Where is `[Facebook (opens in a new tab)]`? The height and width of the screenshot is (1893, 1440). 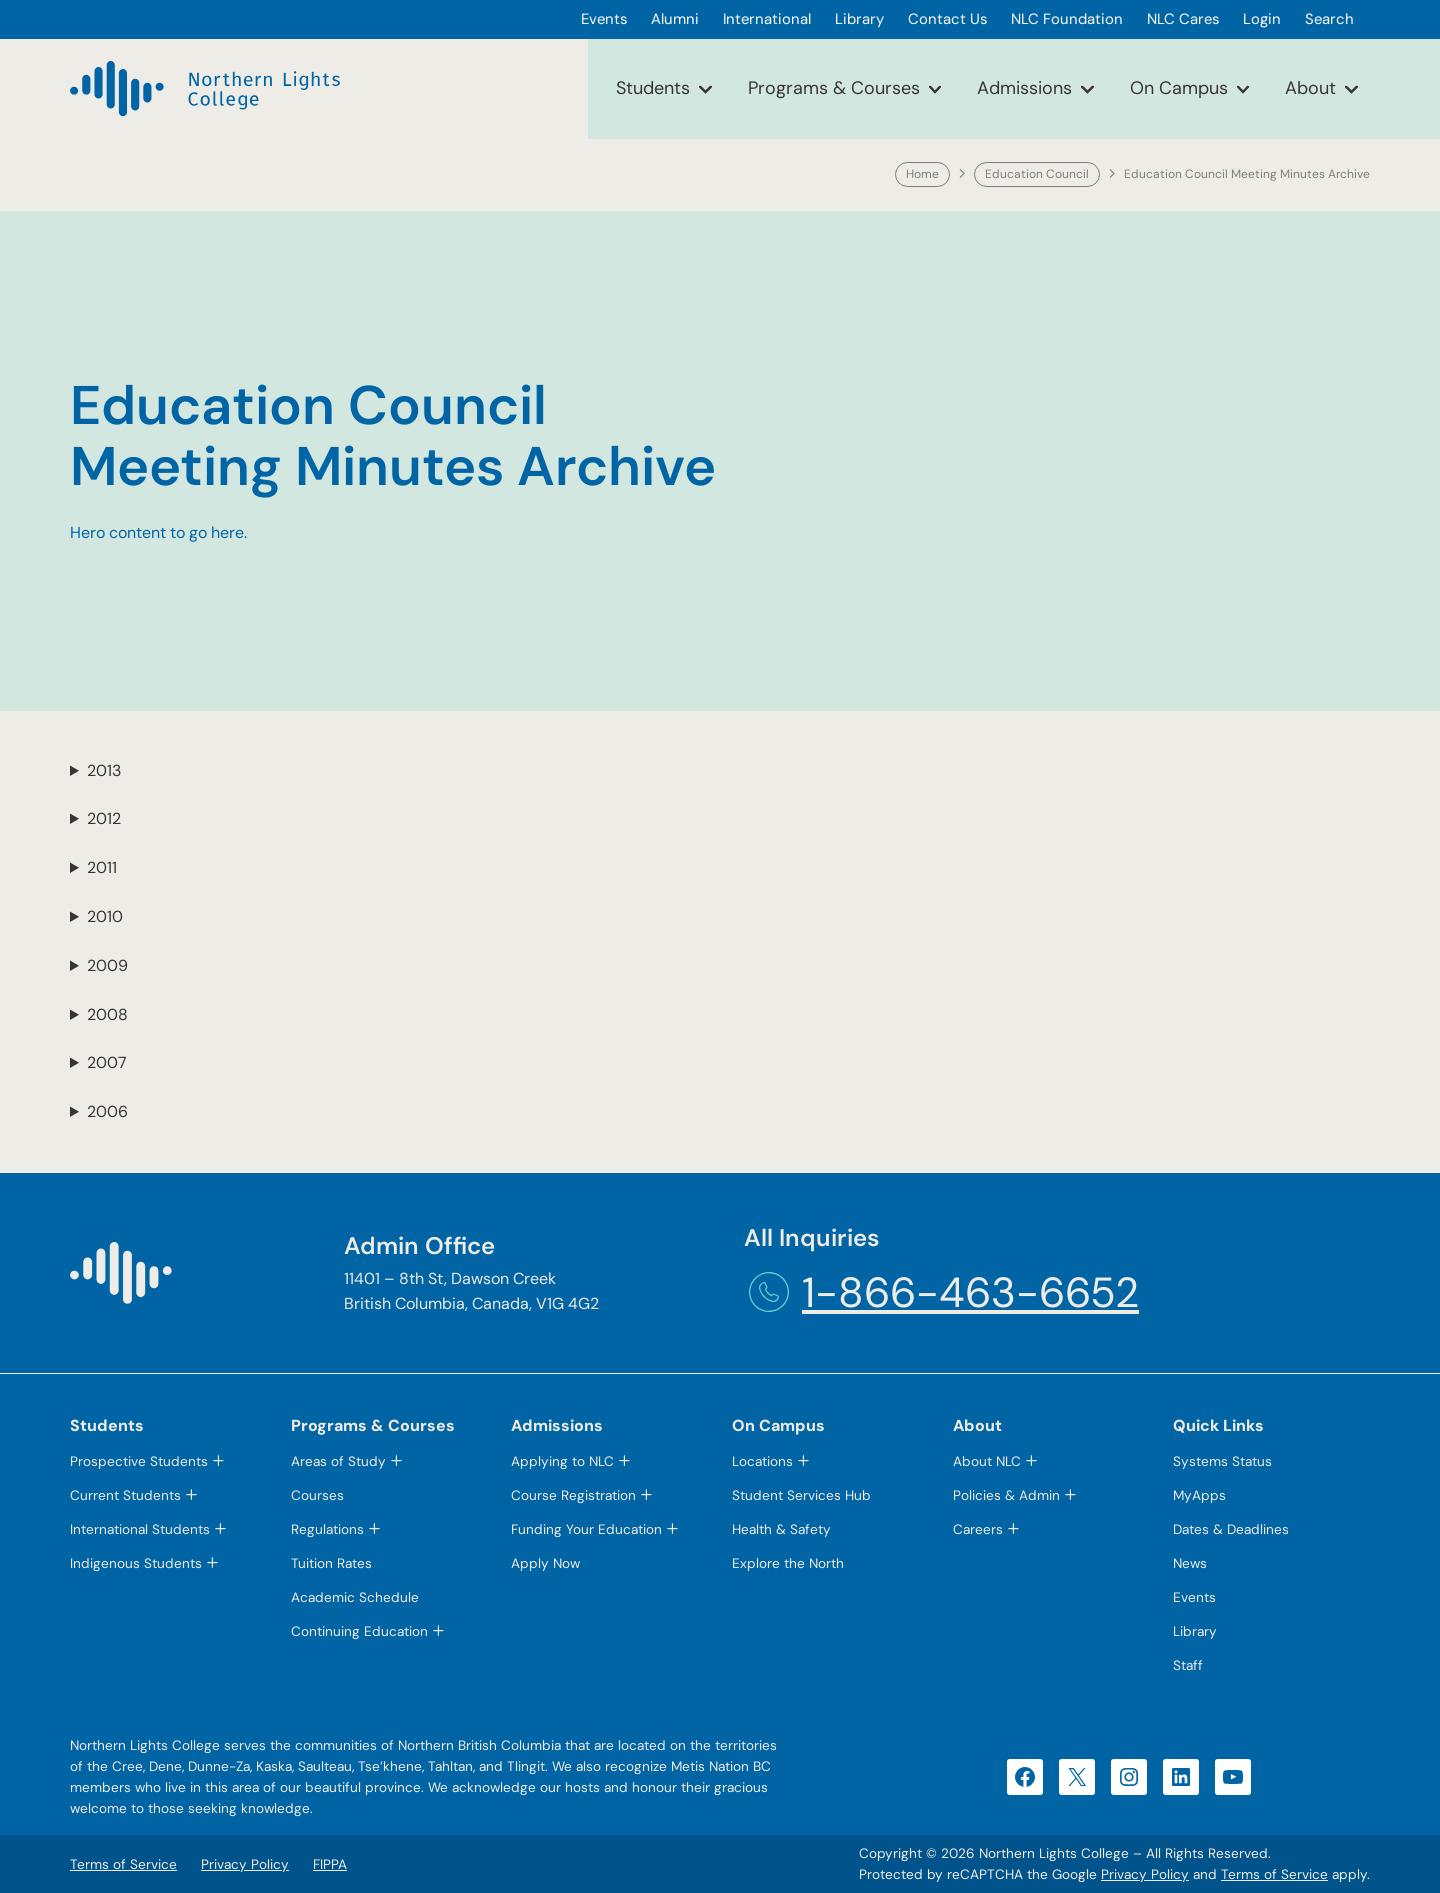
[Facebook (opens in a new tab)] is located at coordinates (1025, 1777).